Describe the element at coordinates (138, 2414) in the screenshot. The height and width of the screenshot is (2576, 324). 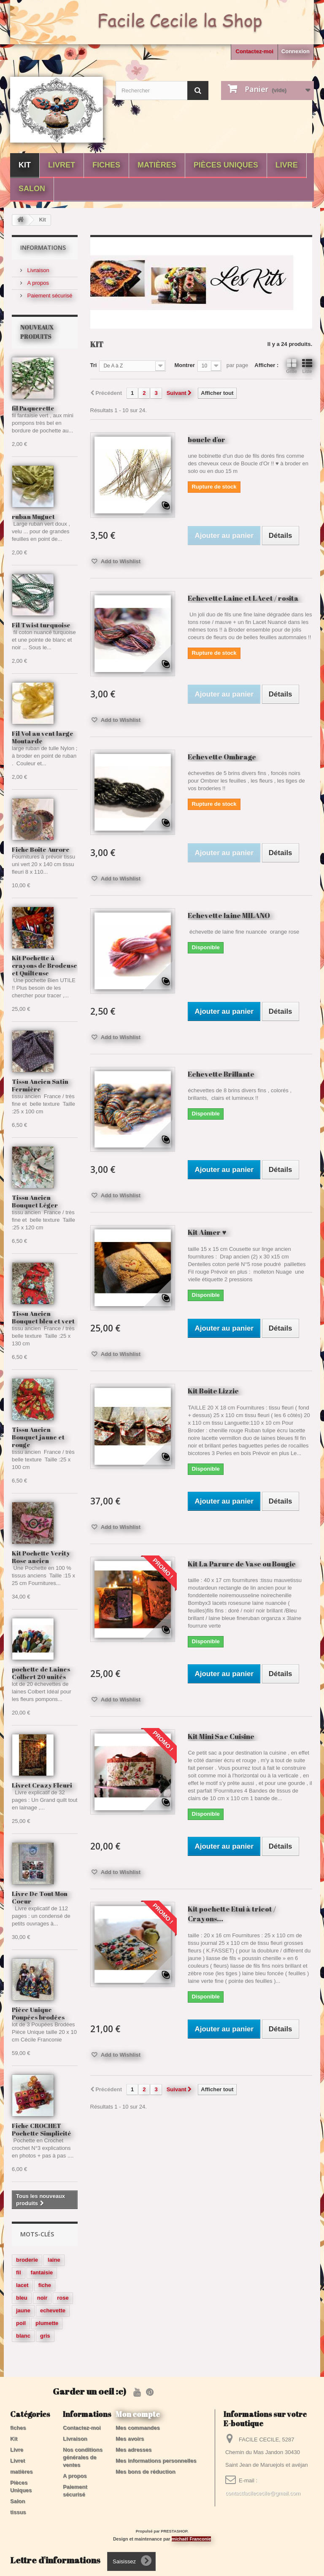
I see `Mon compte` at that location.